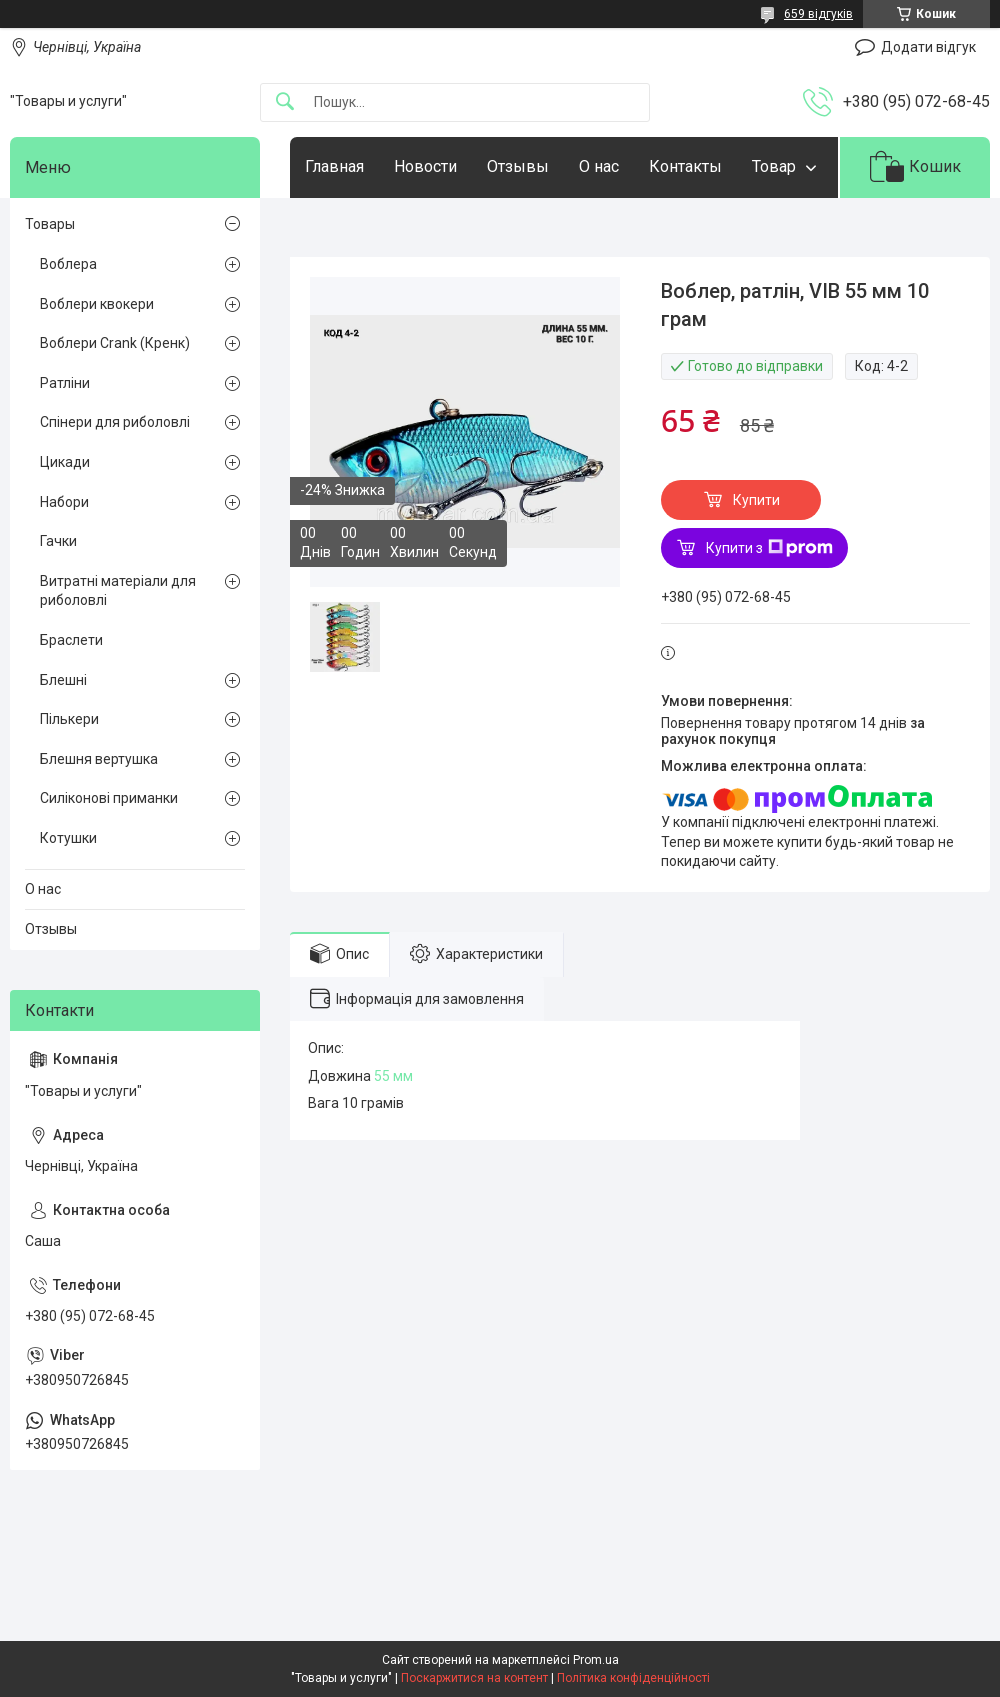  Describe the element at coordinates (69, 719) in the screenshot. I see `Пількери` at that location.